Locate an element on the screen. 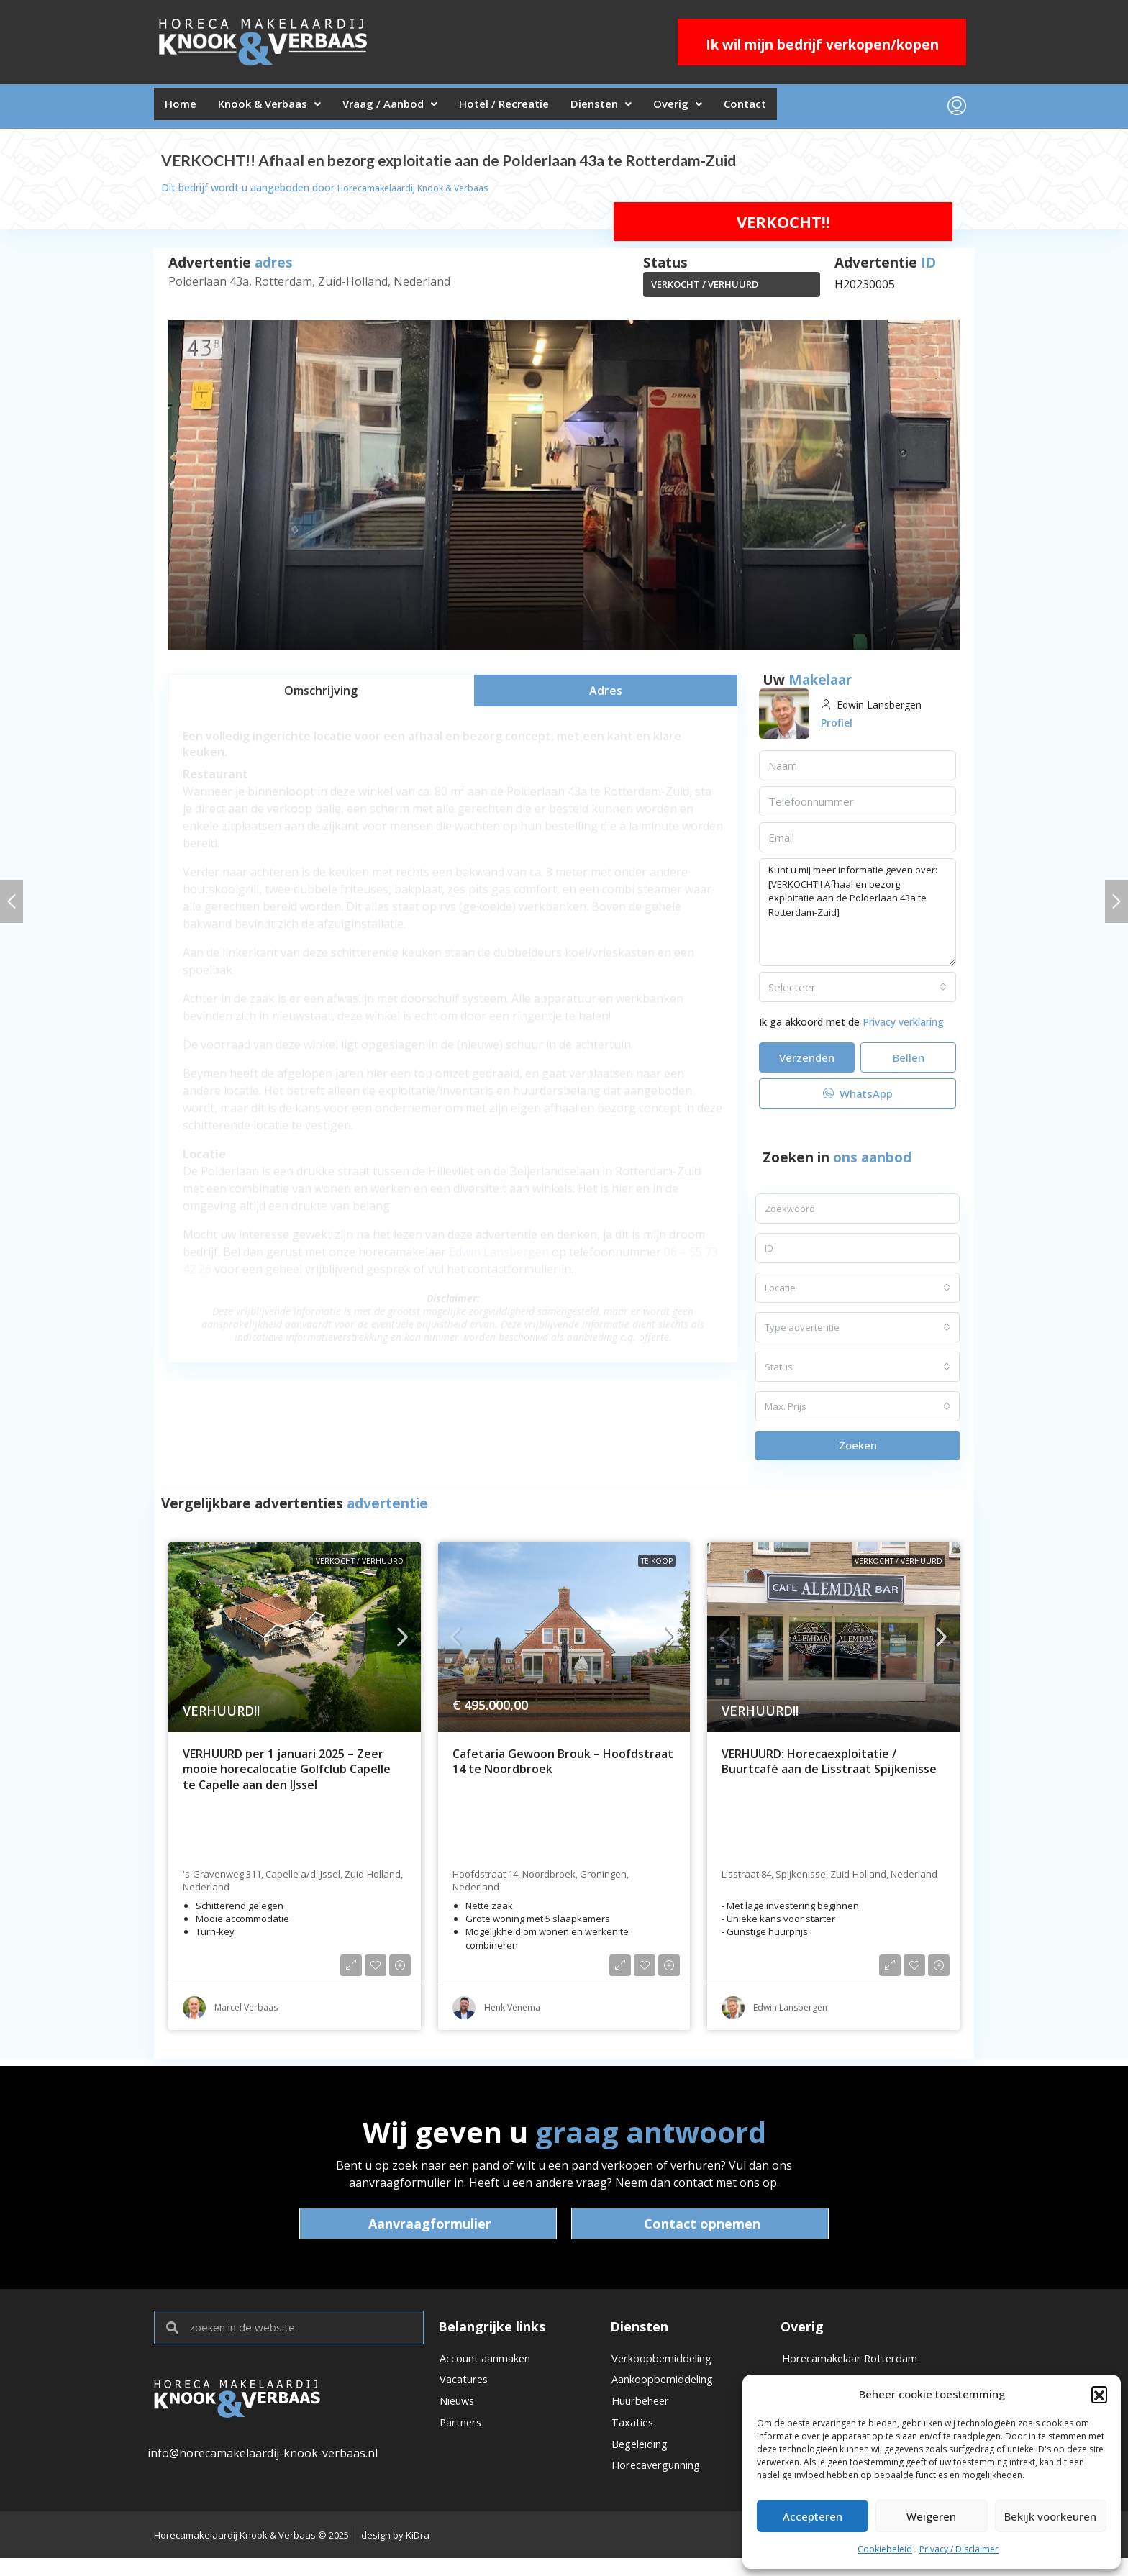 This screenshot has height=2576, width=1128. Partners is located at coordinates (463, 2439).